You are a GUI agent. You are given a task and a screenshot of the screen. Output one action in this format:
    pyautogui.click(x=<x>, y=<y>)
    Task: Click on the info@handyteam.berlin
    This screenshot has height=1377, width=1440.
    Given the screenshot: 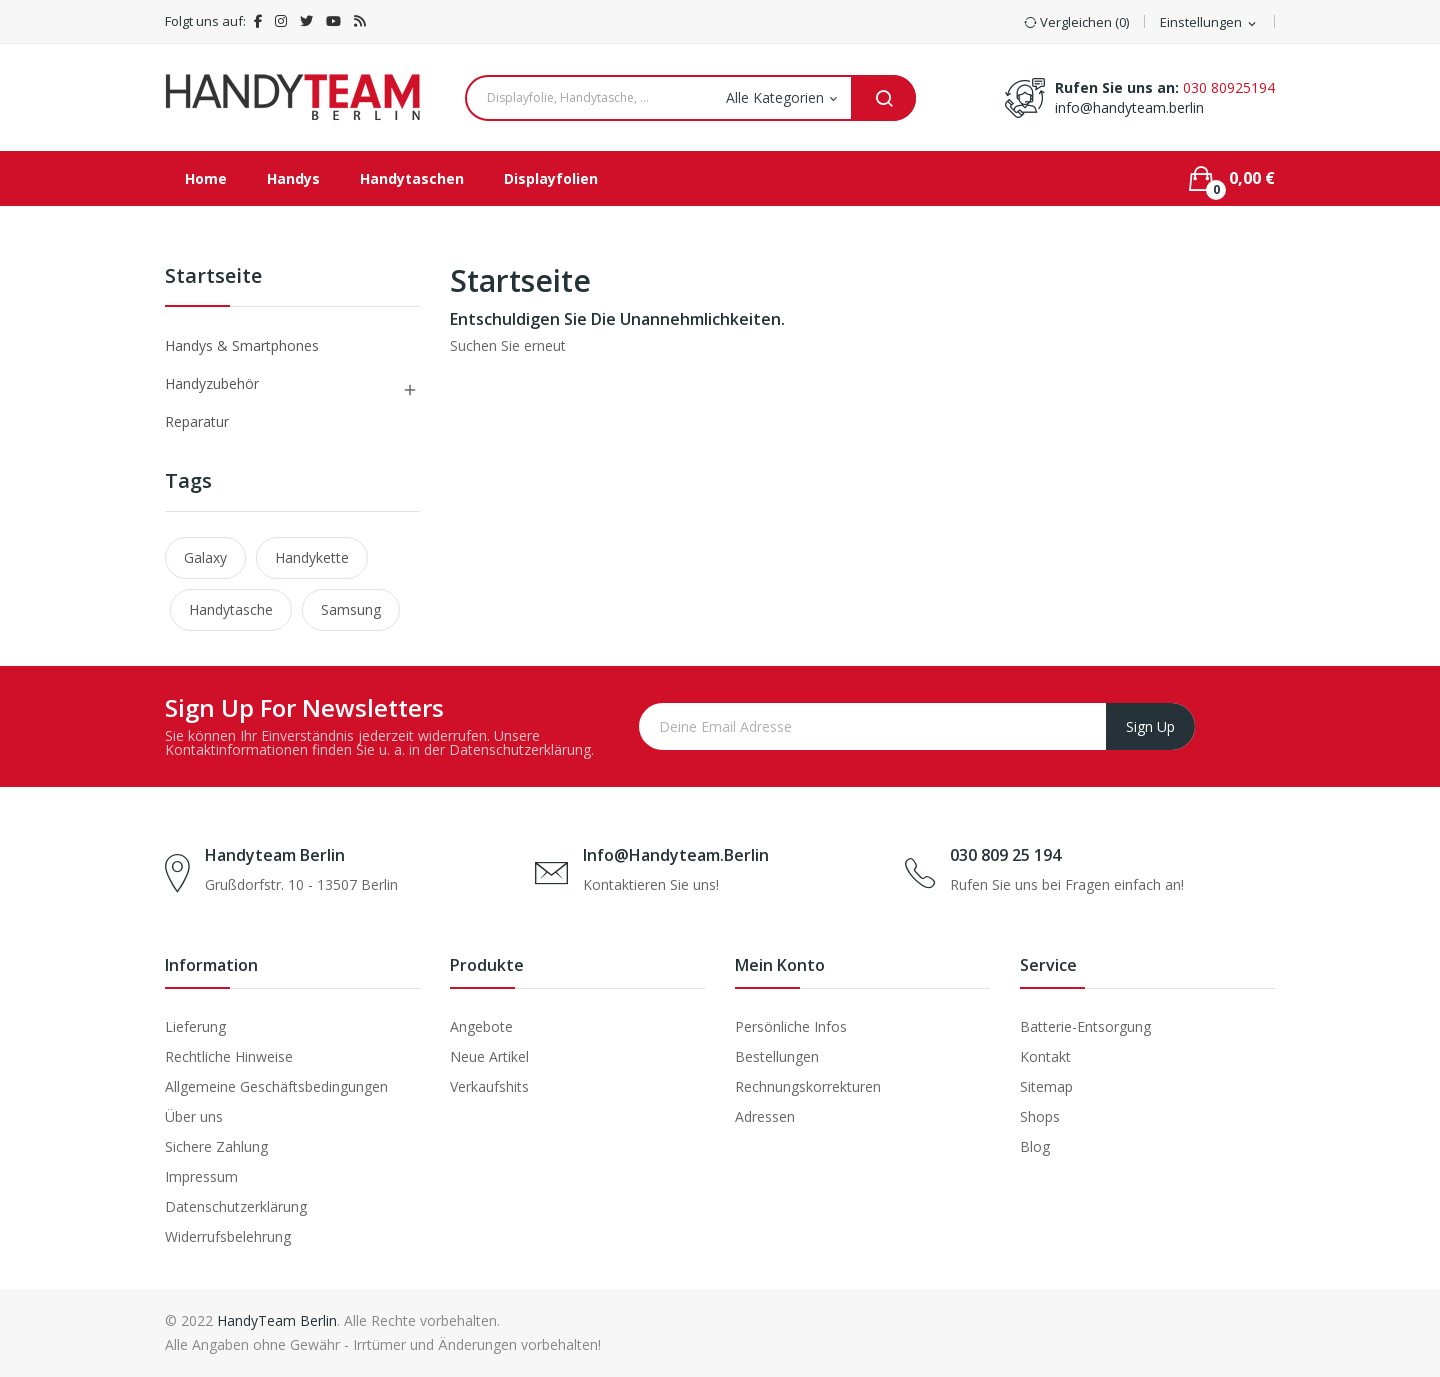 What is the action you would take?
    pyautogui.click(x=1129, y=107)
    